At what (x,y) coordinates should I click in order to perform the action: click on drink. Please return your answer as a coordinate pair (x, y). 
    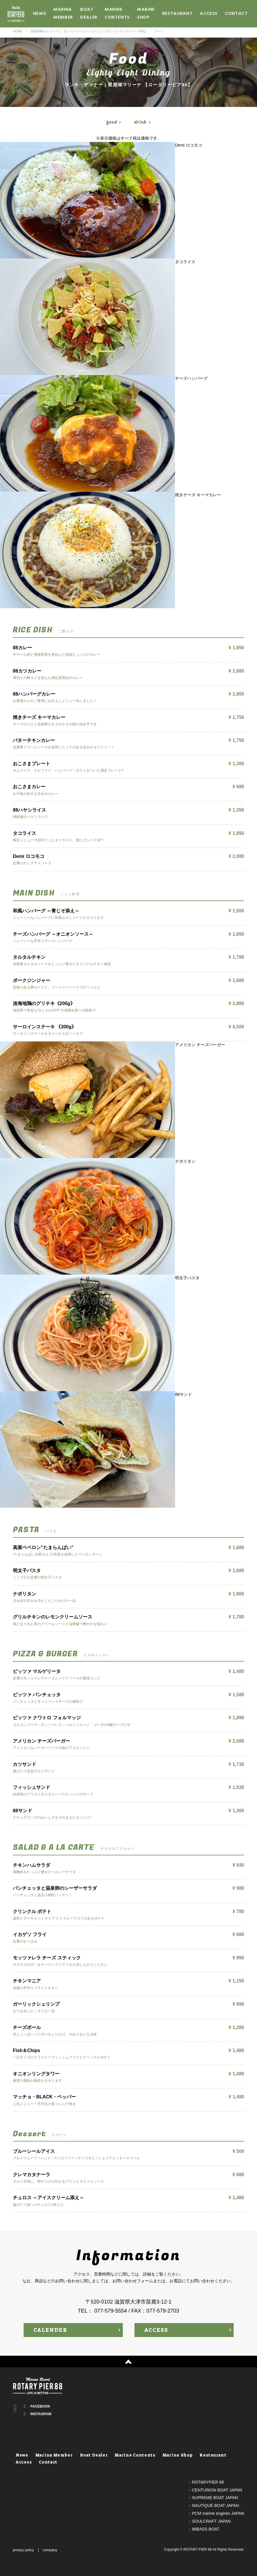
    Looking at the image, I should click on (140, 122).